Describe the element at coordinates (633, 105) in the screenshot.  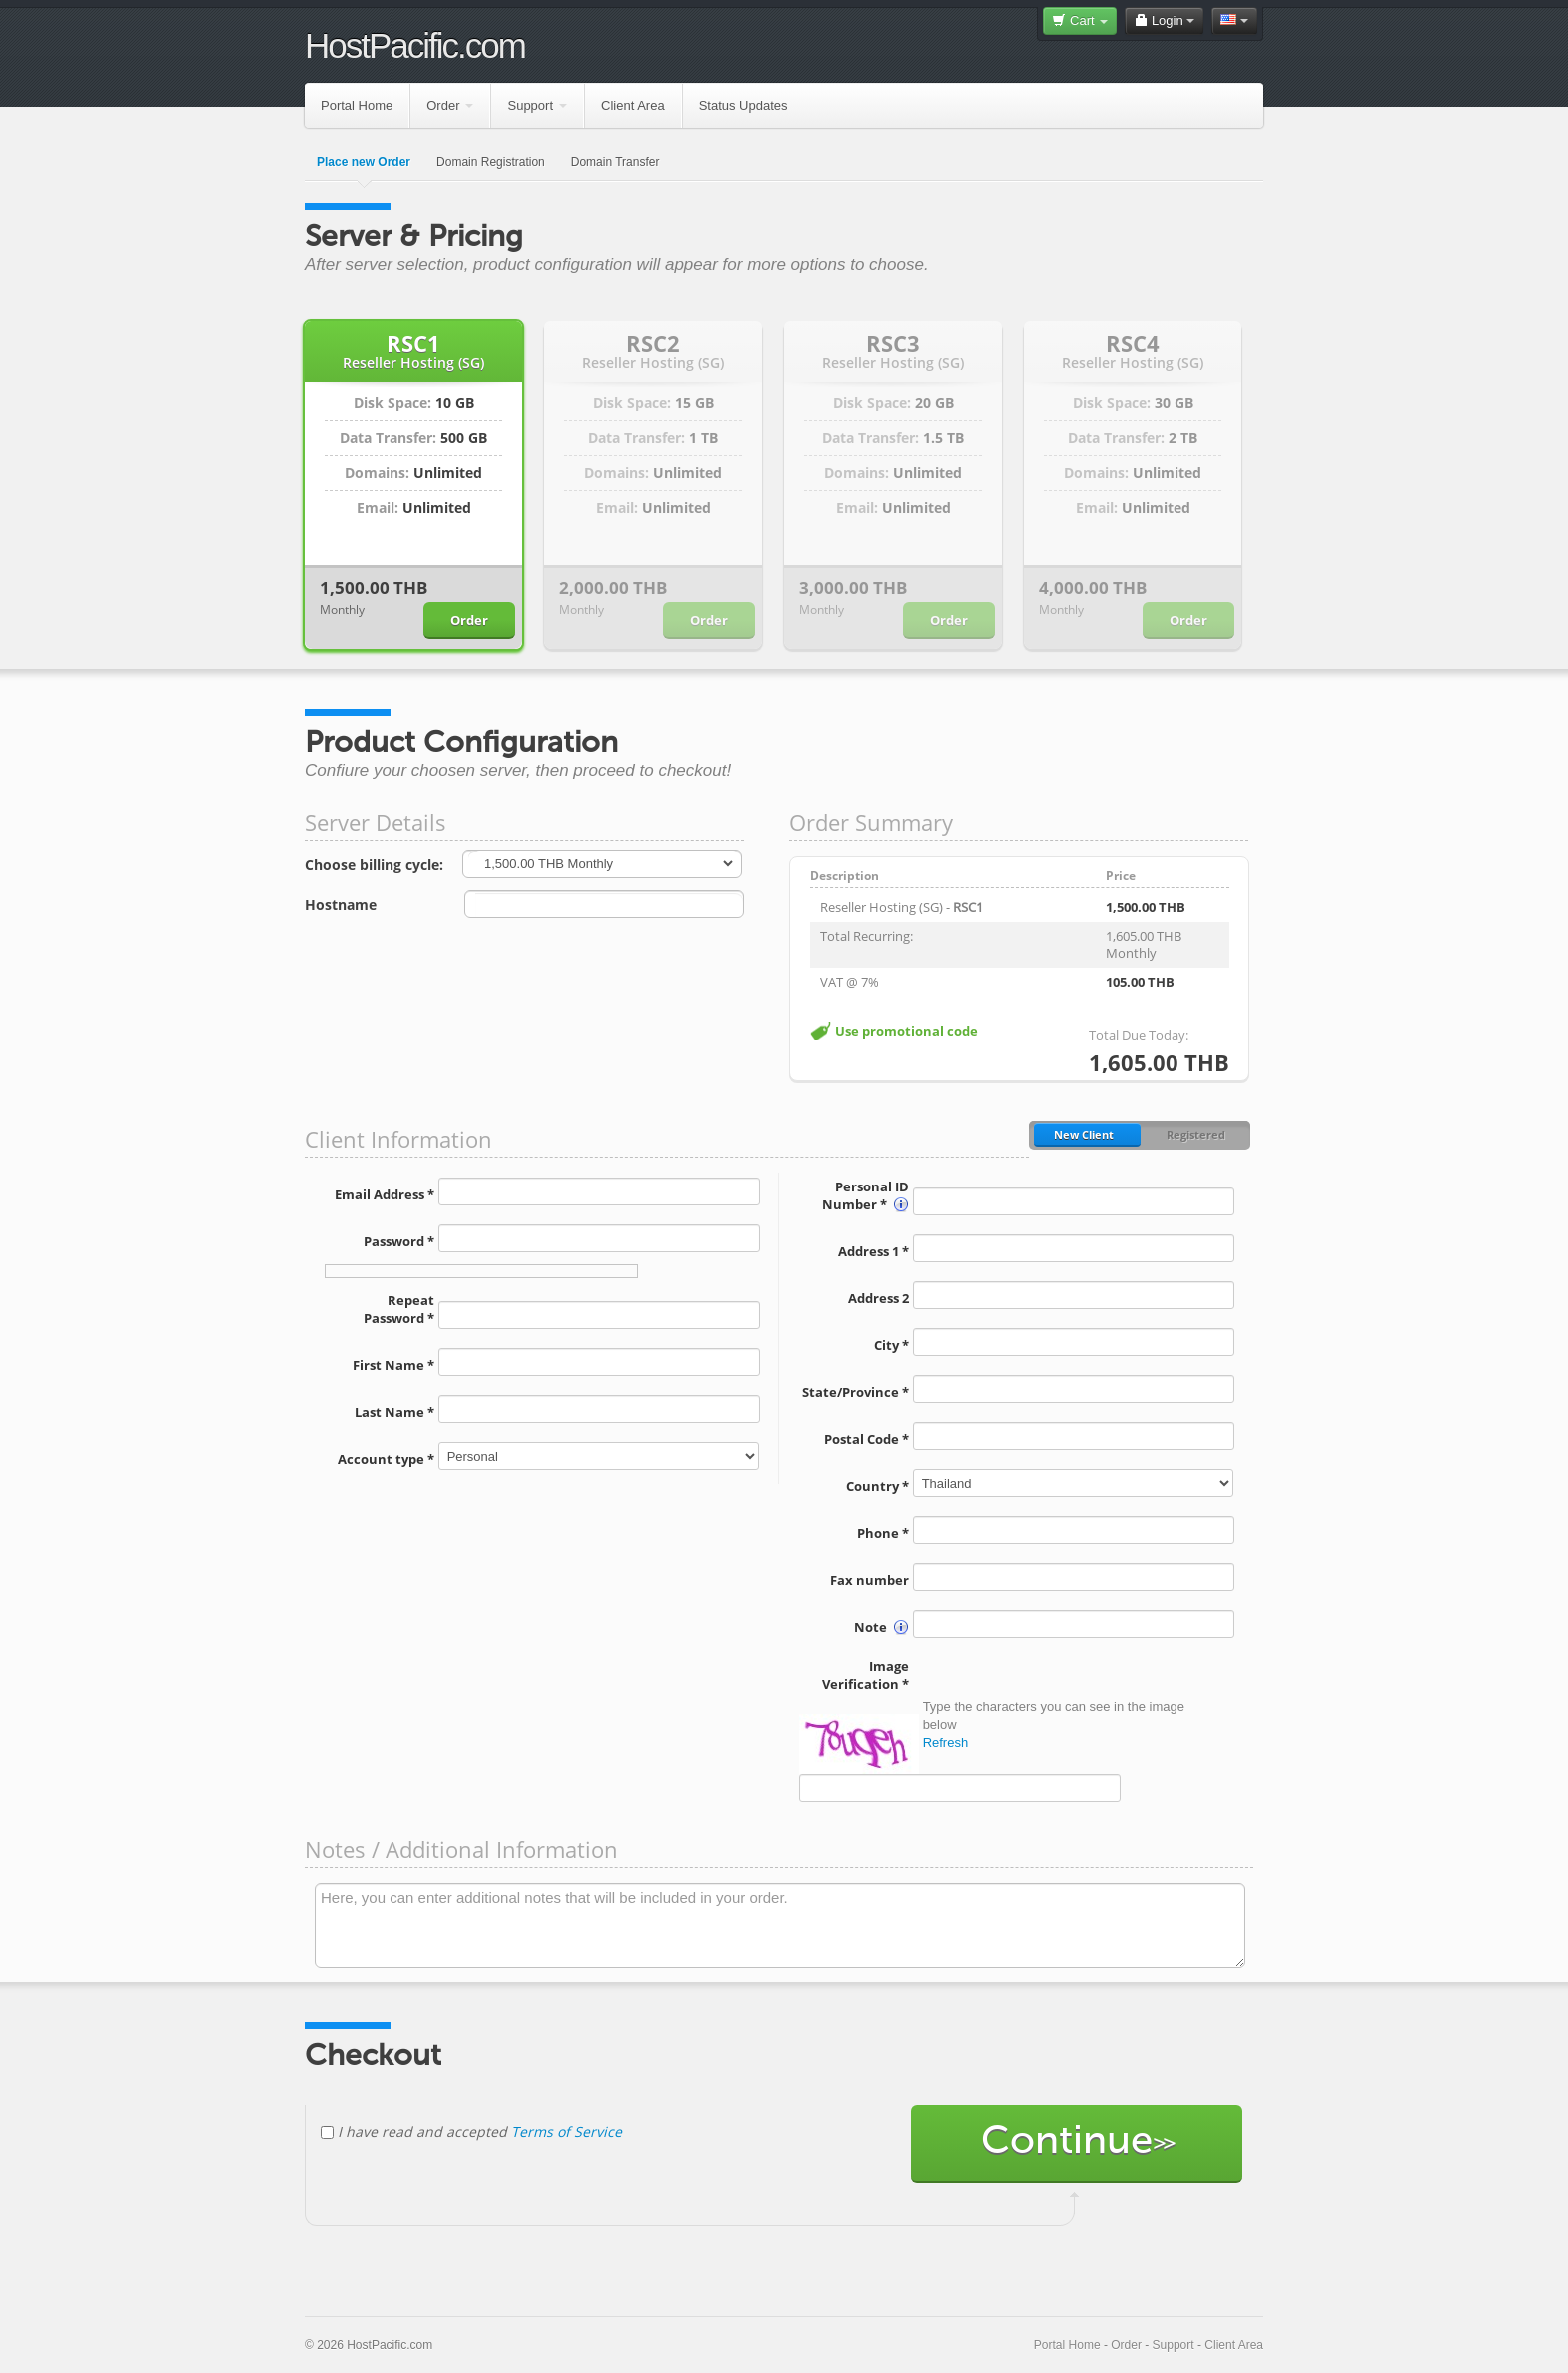
I see `Client Area` at that location.